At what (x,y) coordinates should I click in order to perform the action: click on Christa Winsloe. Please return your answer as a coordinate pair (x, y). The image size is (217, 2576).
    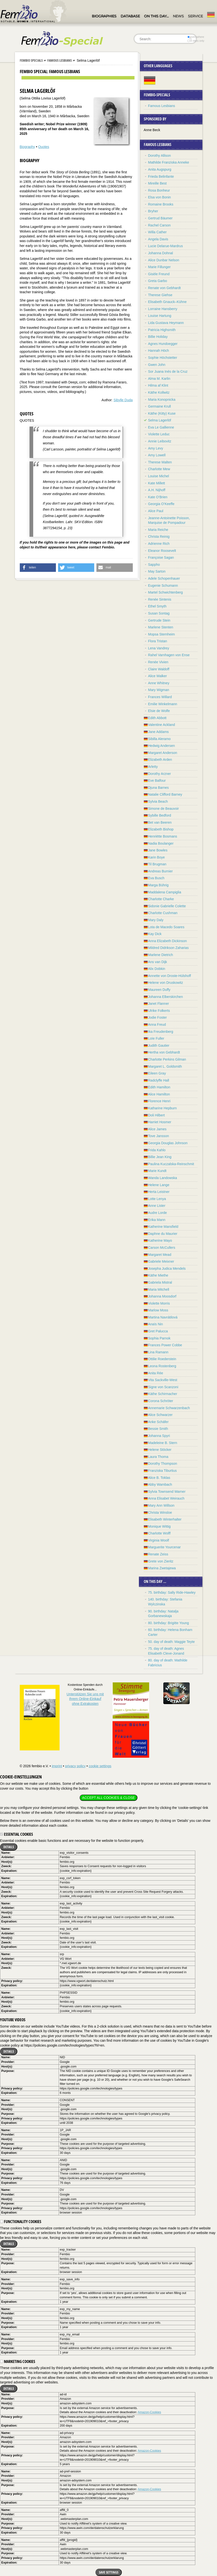
    Looking at the image, I should click on (160, 1512).